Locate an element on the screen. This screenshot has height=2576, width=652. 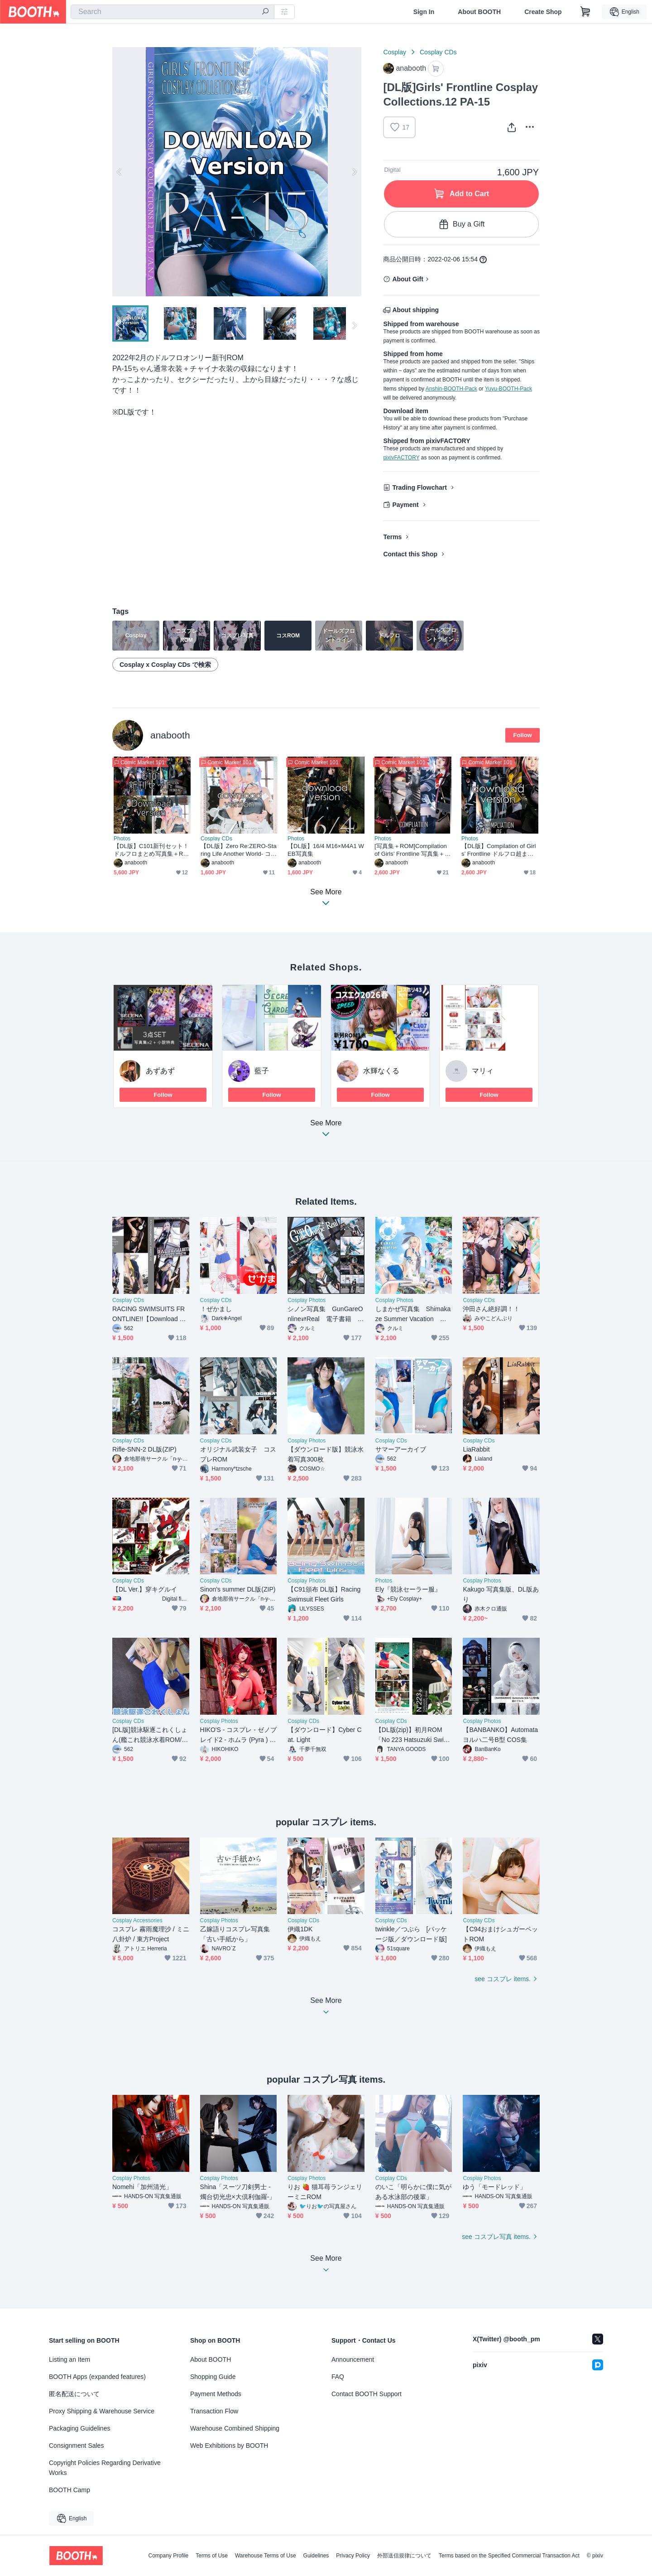
Terms is located at coordinates (392, 536).